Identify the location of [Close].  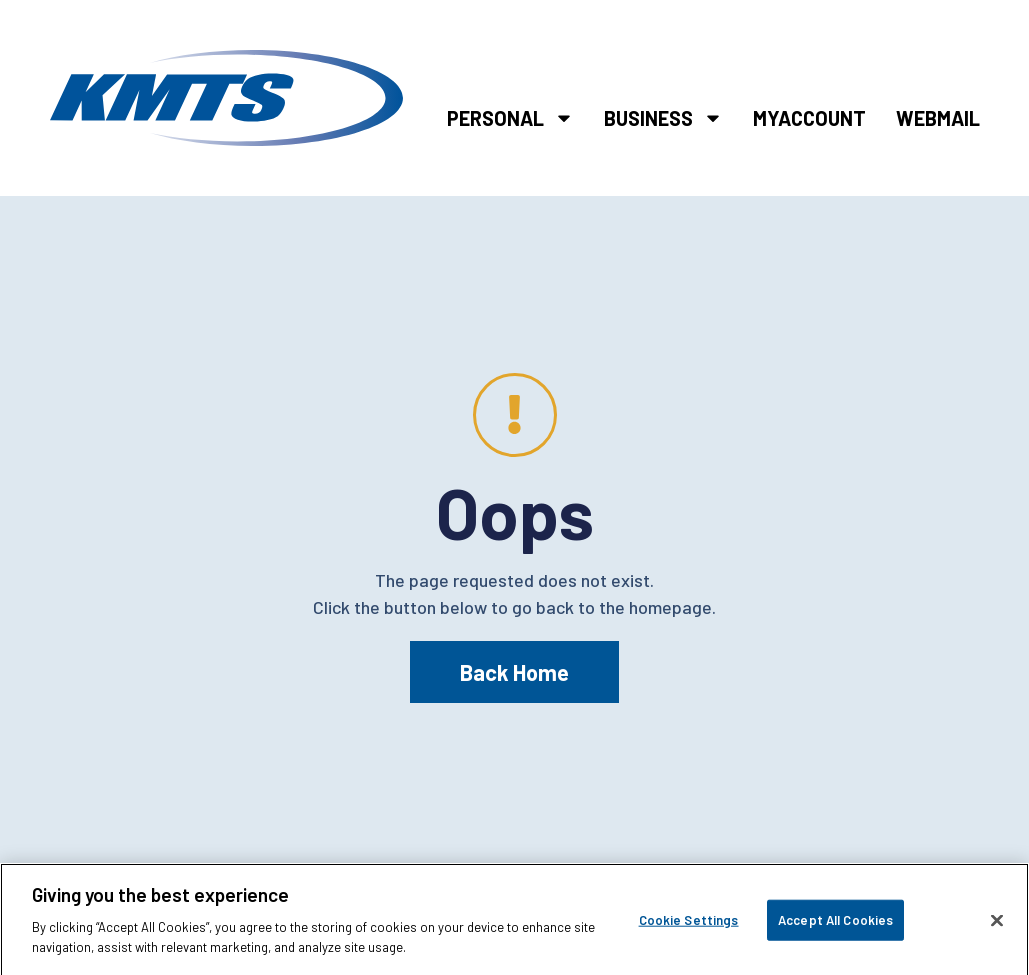
(997, 927).